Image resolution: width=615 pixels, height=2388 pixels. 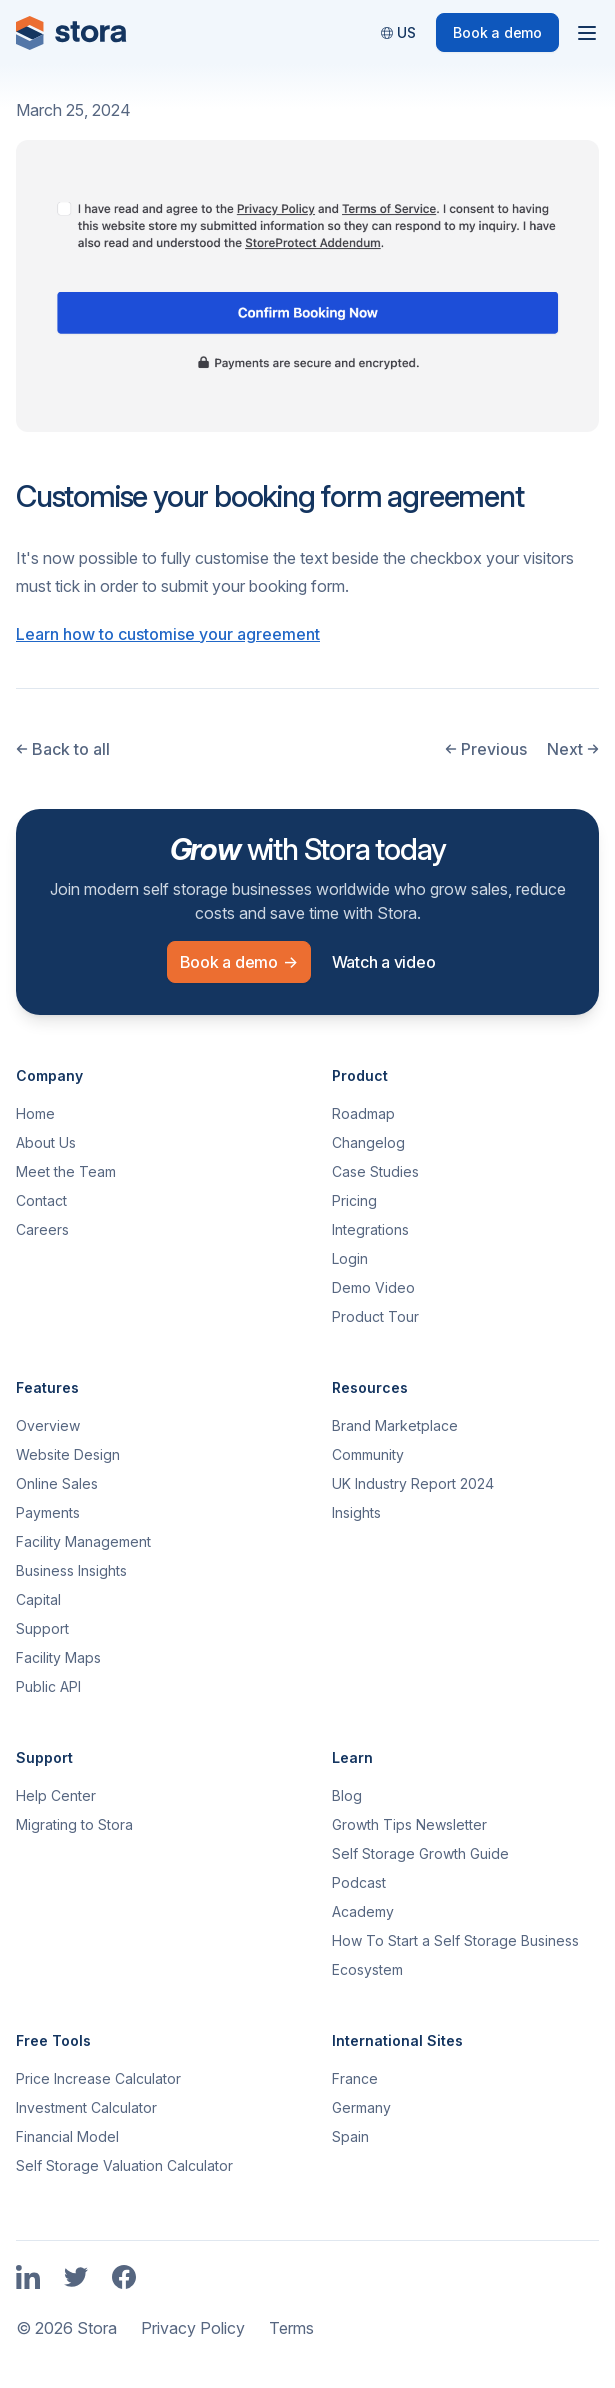 What do you see at coordinates (74, 1824) in the screenshot?
I see `Migrating to Stora` at bounding box center [74, 1824].